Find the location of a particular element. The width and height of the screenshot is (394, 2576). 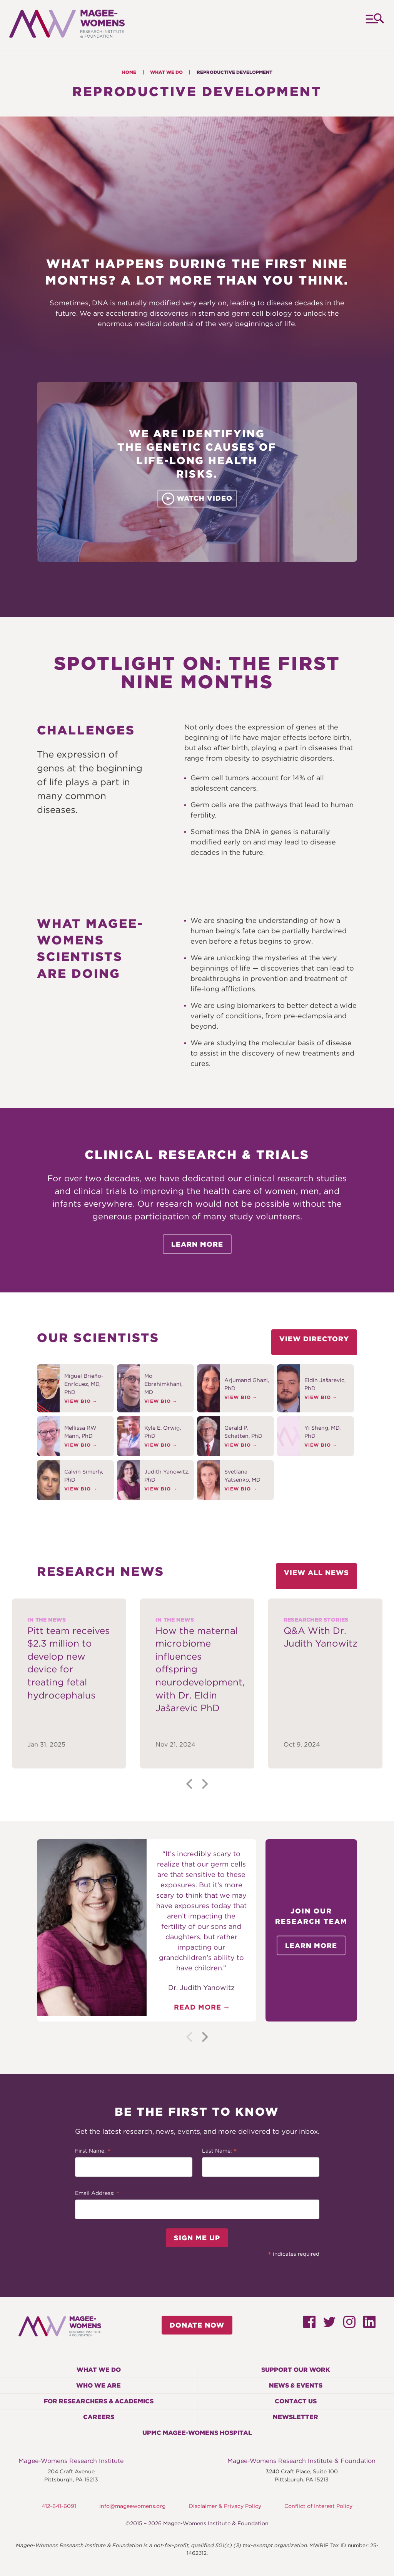

Menu is located at coordinates (374, 25).